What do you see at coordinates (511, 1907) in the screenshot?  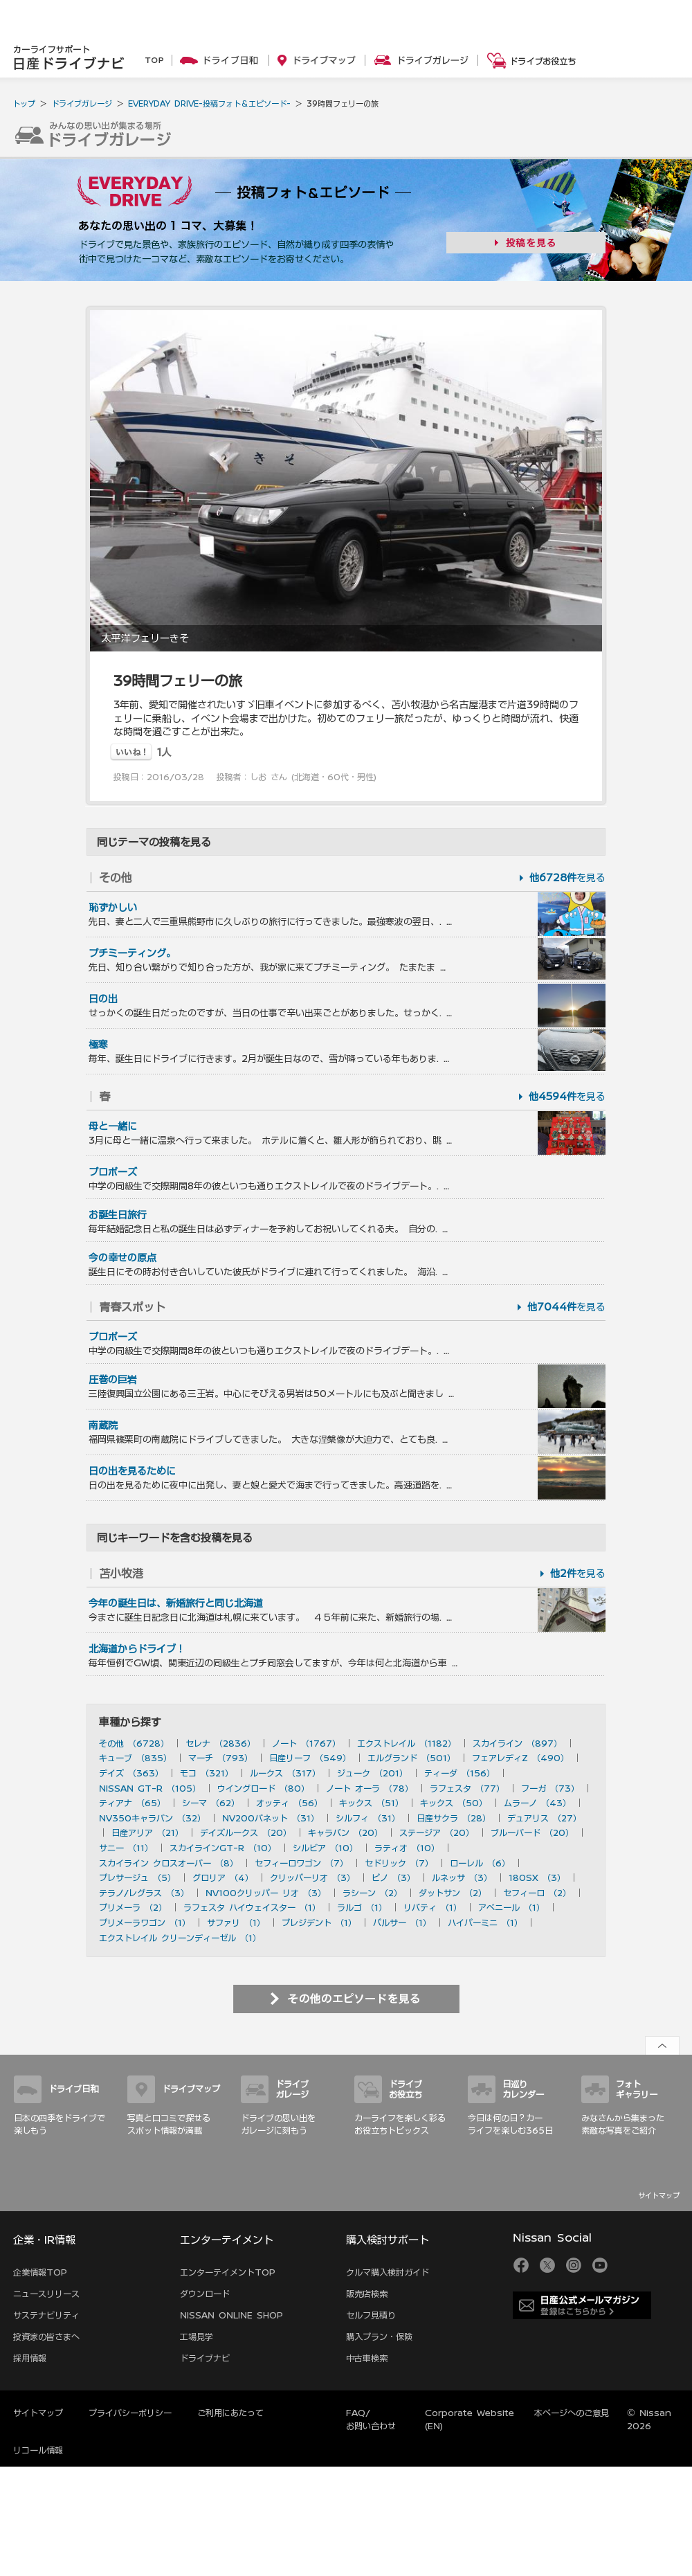 I see `アベニール （1）` at bounding box center [511, 1907].